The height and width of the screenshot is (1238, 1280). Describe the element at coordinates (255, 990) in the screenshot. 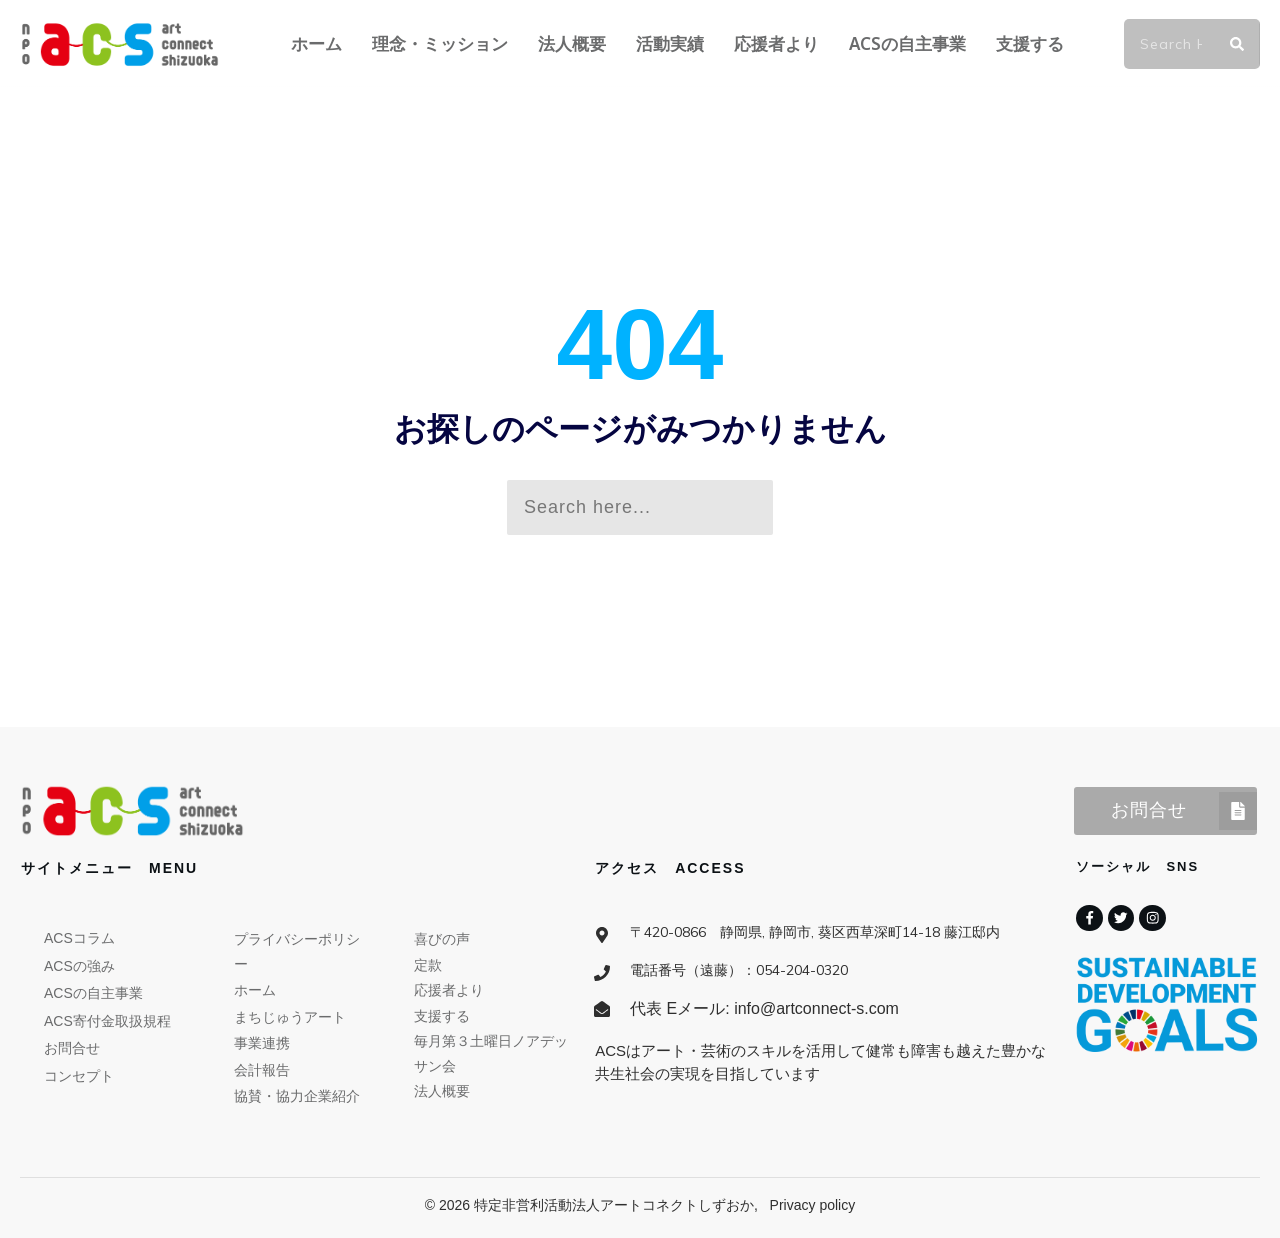

I see `ホーム` at that location.